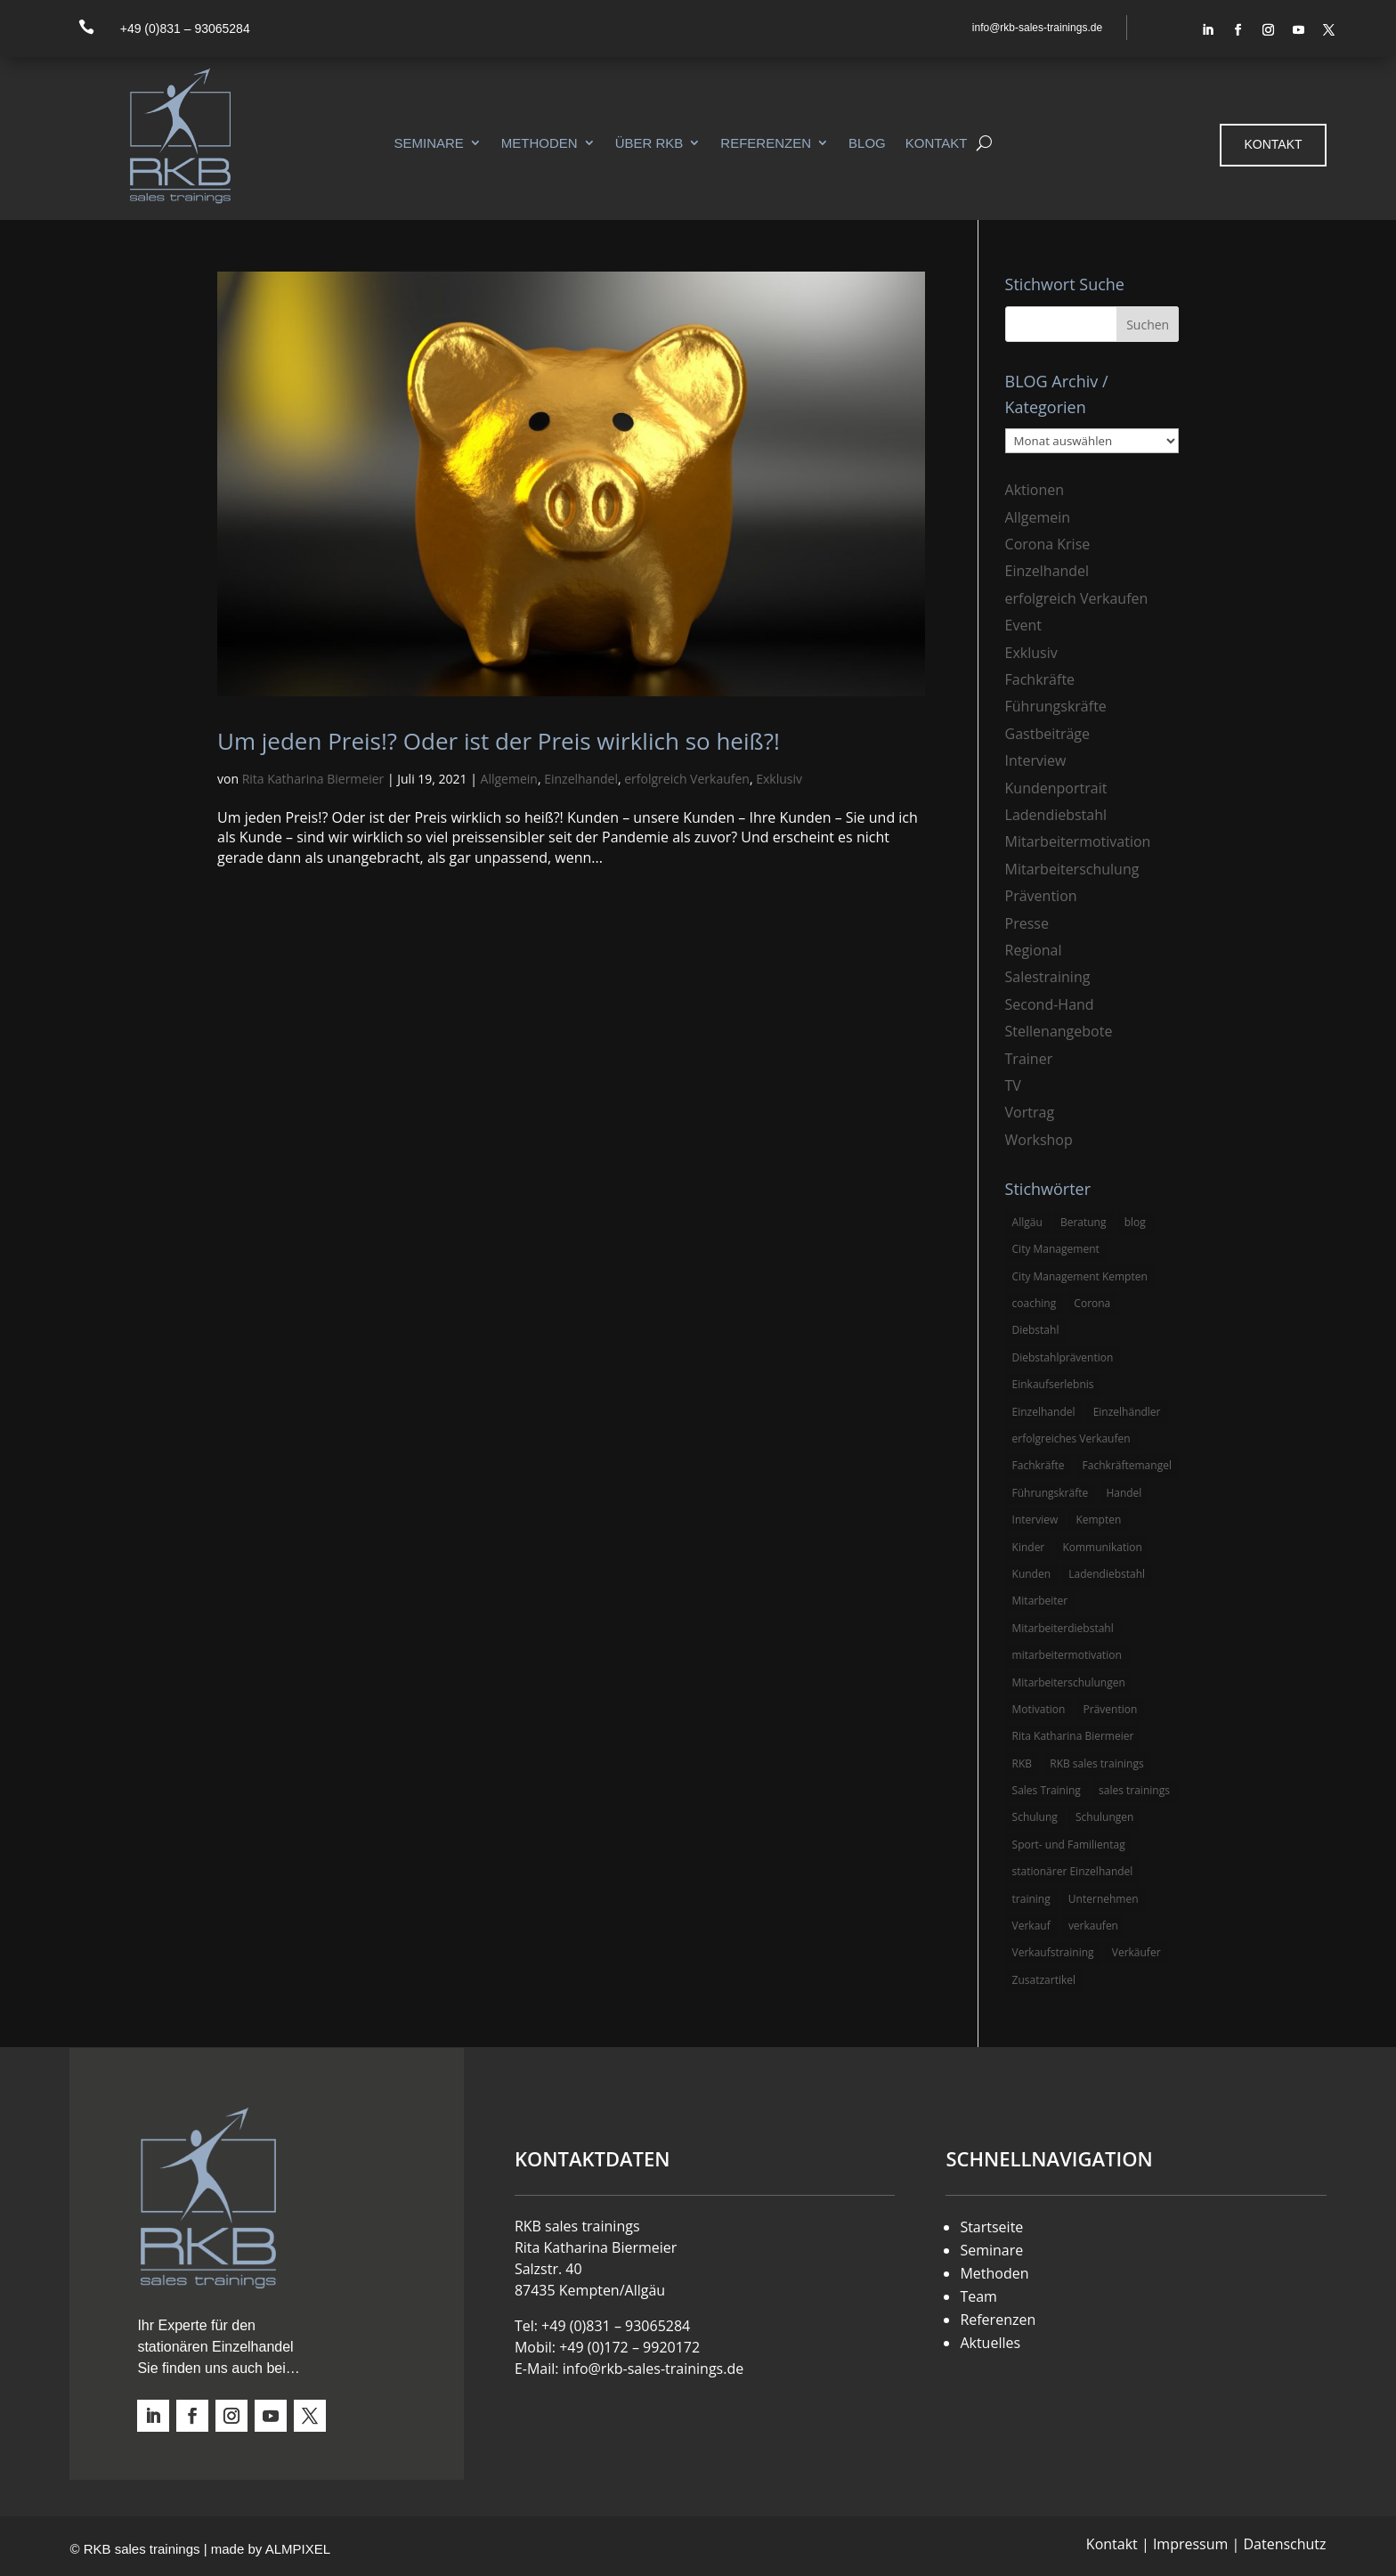 This screenshot has height=2576, width=1396. Describe the element at coordinates (1103, 1898) in the screenshot. I see `Unternehmen [Unternehmen (3 Einträge)]` at that location.